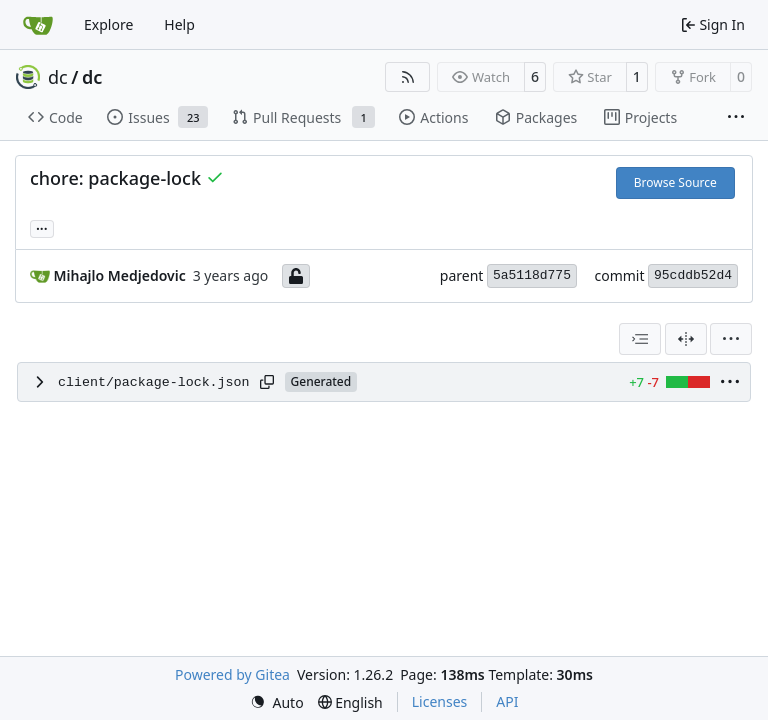  What do you see at coordinates (675, 182) in the screenshot?
I see `Browse Source` at bounding box center [675, 182].